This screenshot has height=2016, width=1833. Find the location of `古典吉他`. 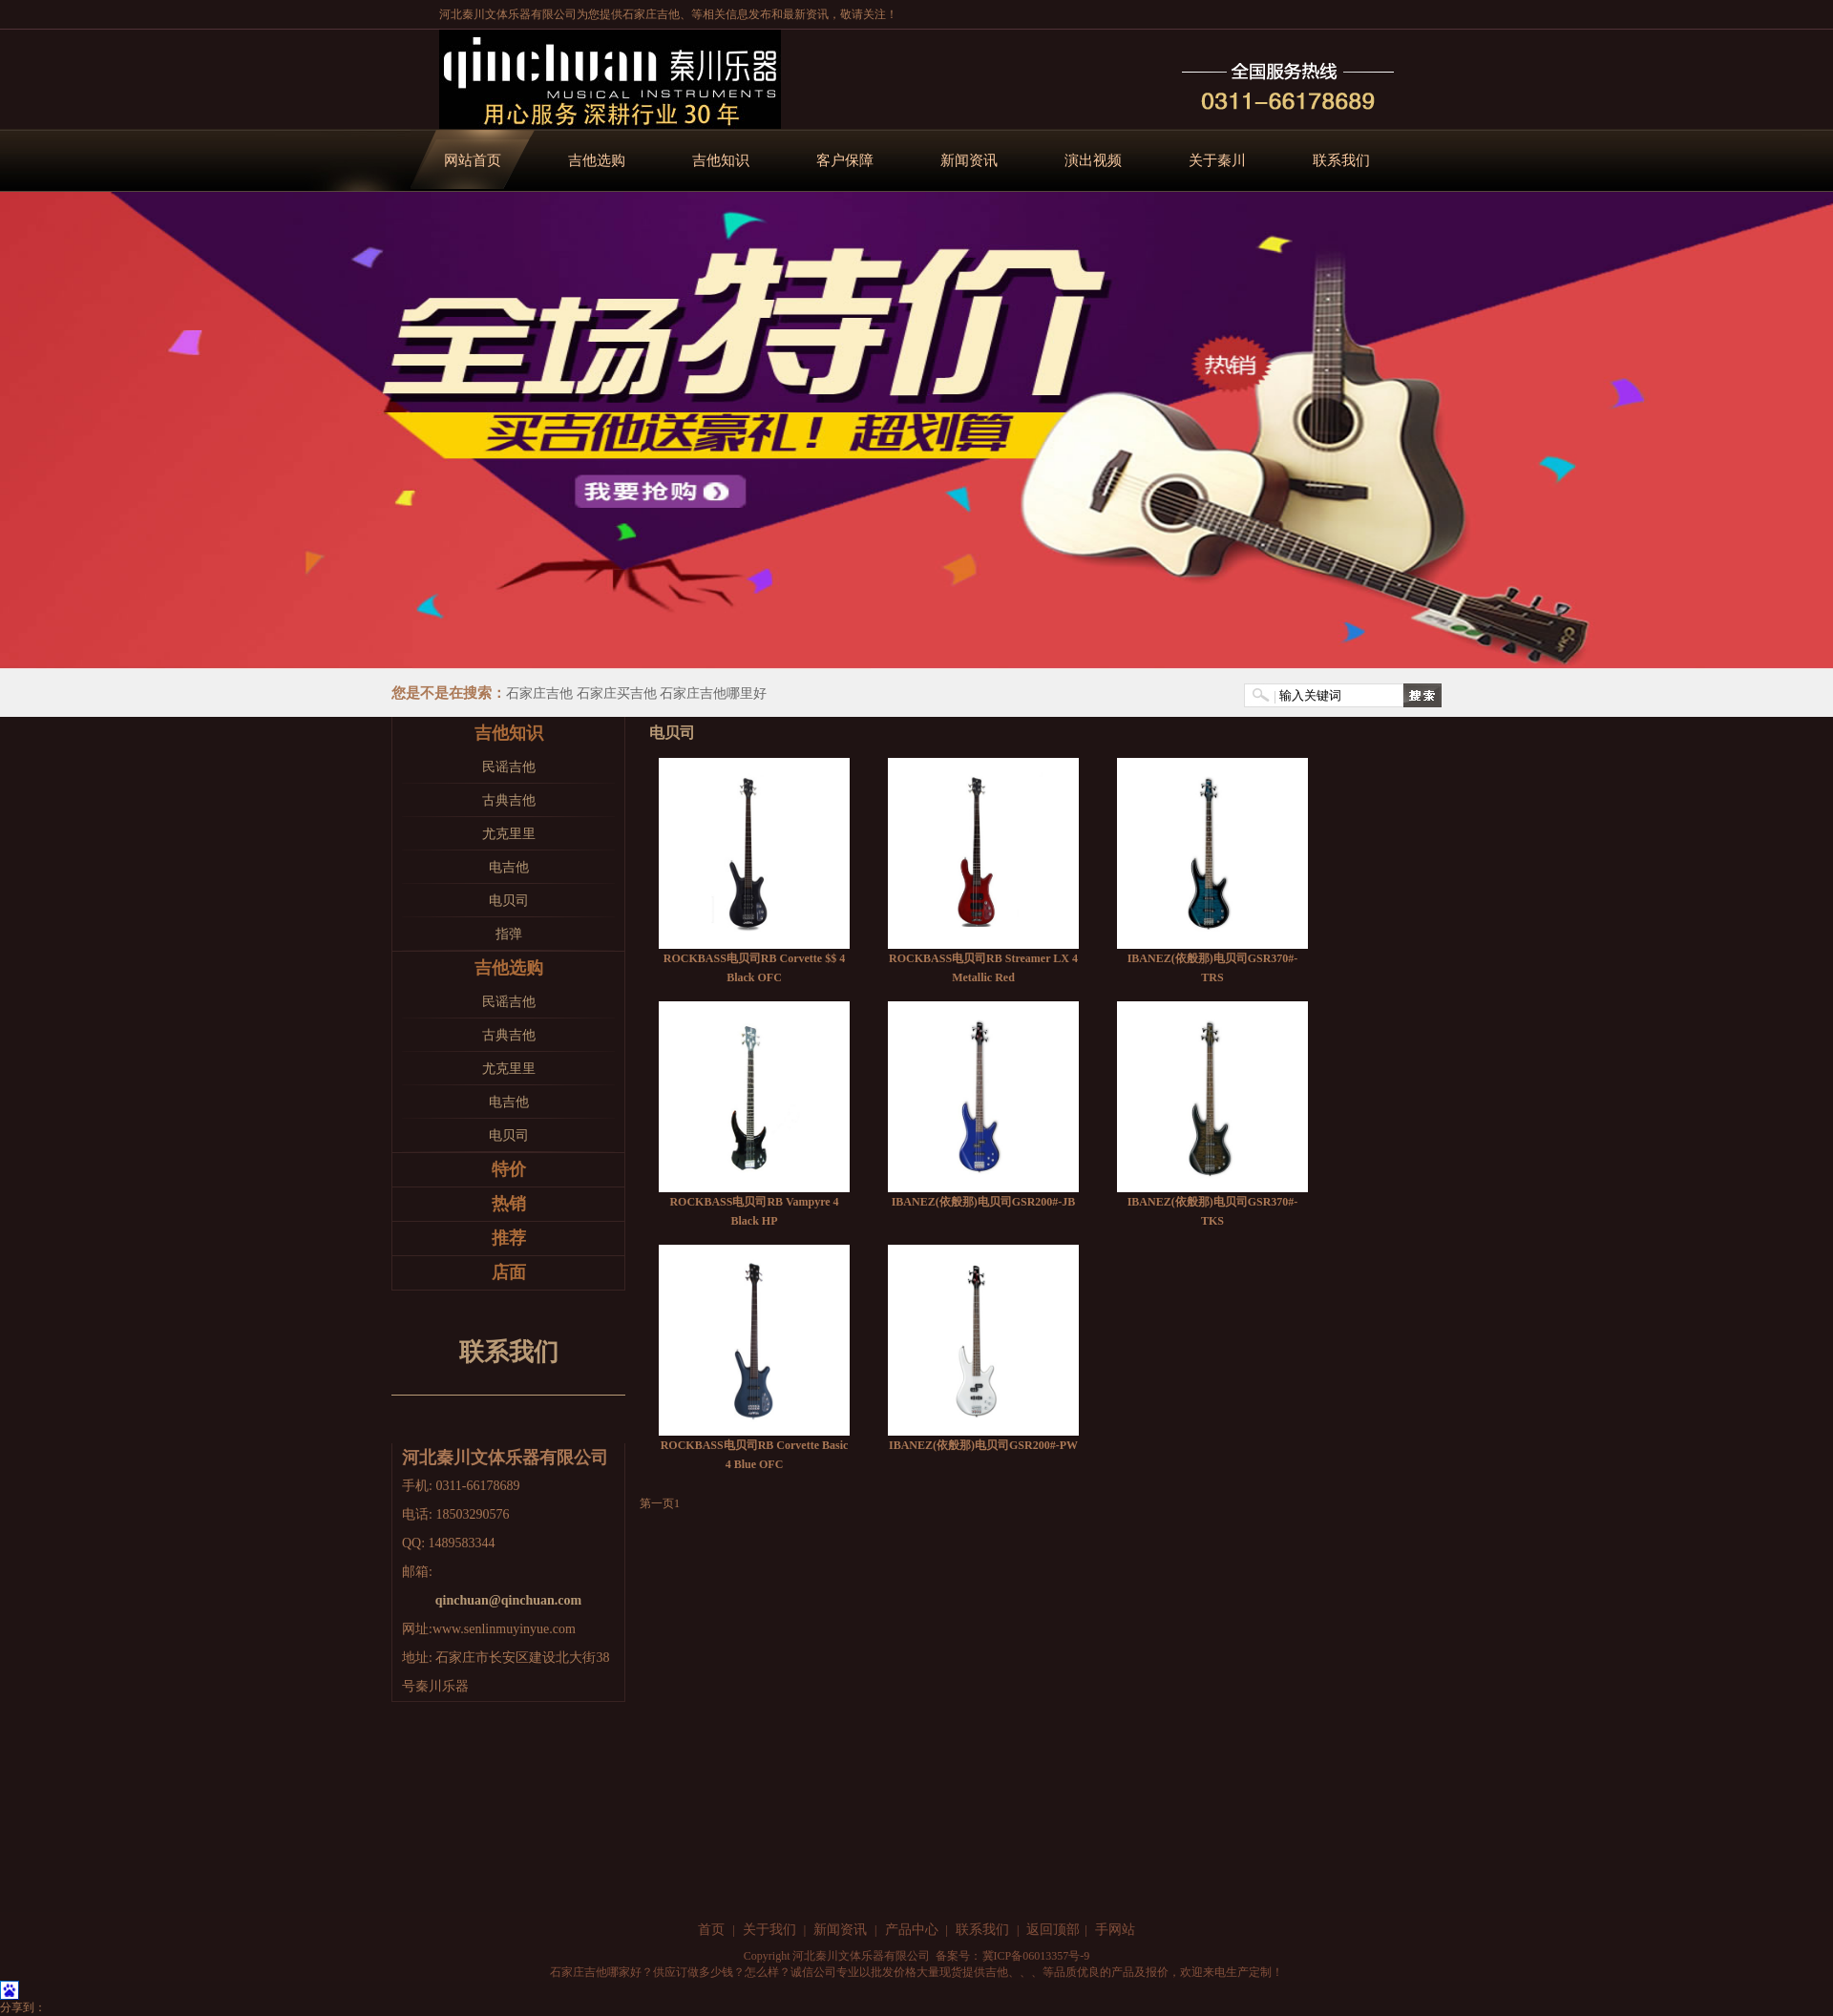

古典吉他 is located at coordinates (509, 800).